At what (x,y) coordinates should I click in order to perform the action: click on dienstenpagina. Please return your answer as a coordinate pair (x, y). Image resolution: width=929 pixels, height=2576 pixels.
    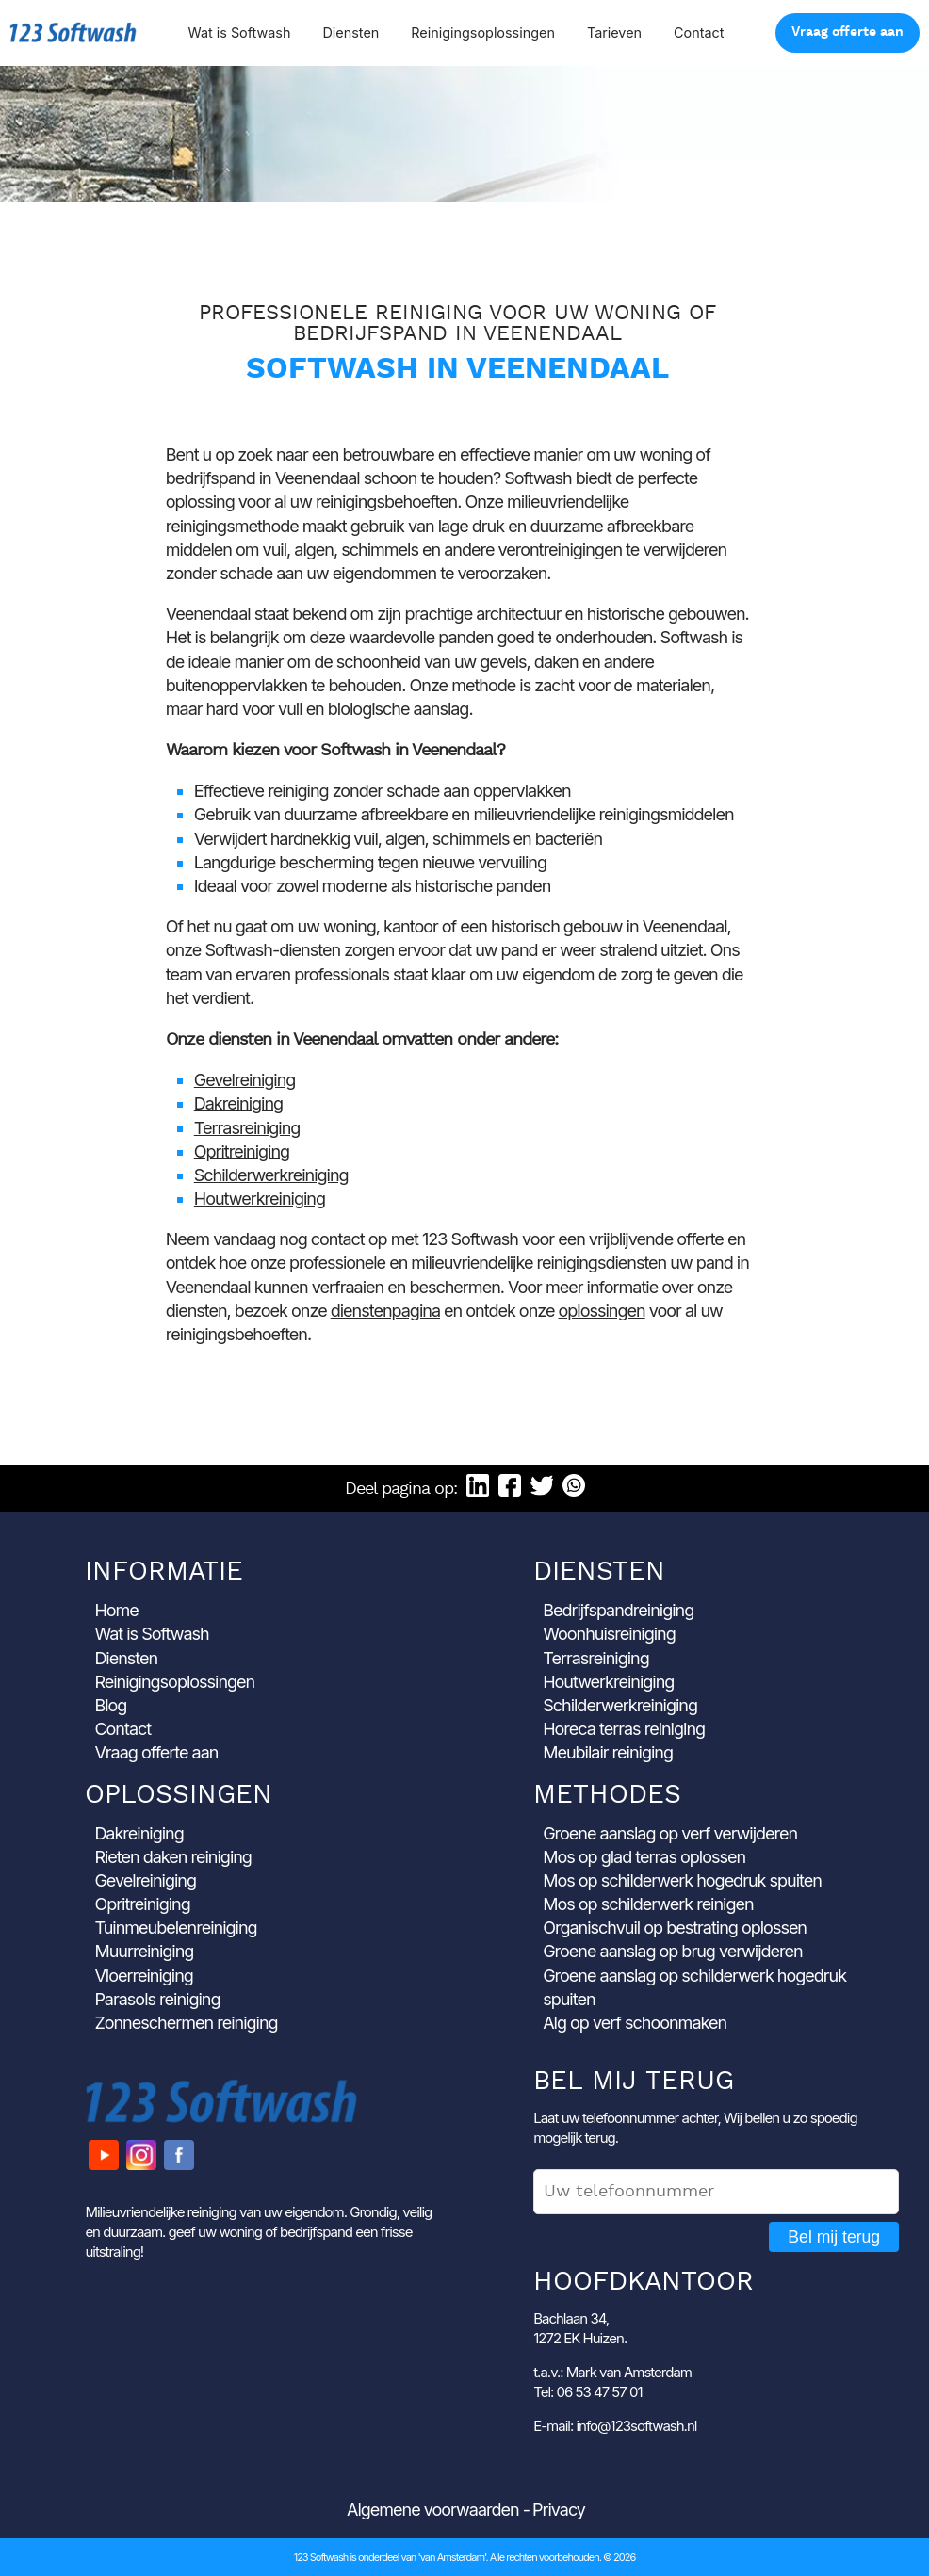
    Looking at the image, I should click on (385, 1310).